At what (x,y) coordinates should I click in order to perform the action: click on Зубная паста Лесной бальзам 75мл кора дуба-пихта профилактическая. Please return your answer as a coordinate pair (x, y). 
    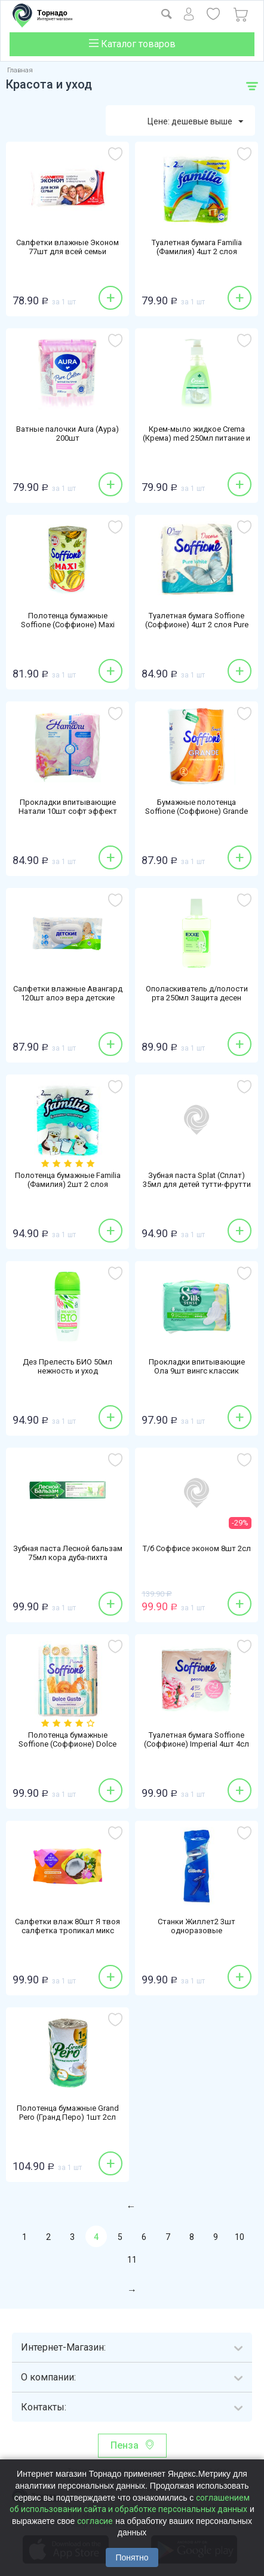
    Looking at the image, I should click on (67, 1557).